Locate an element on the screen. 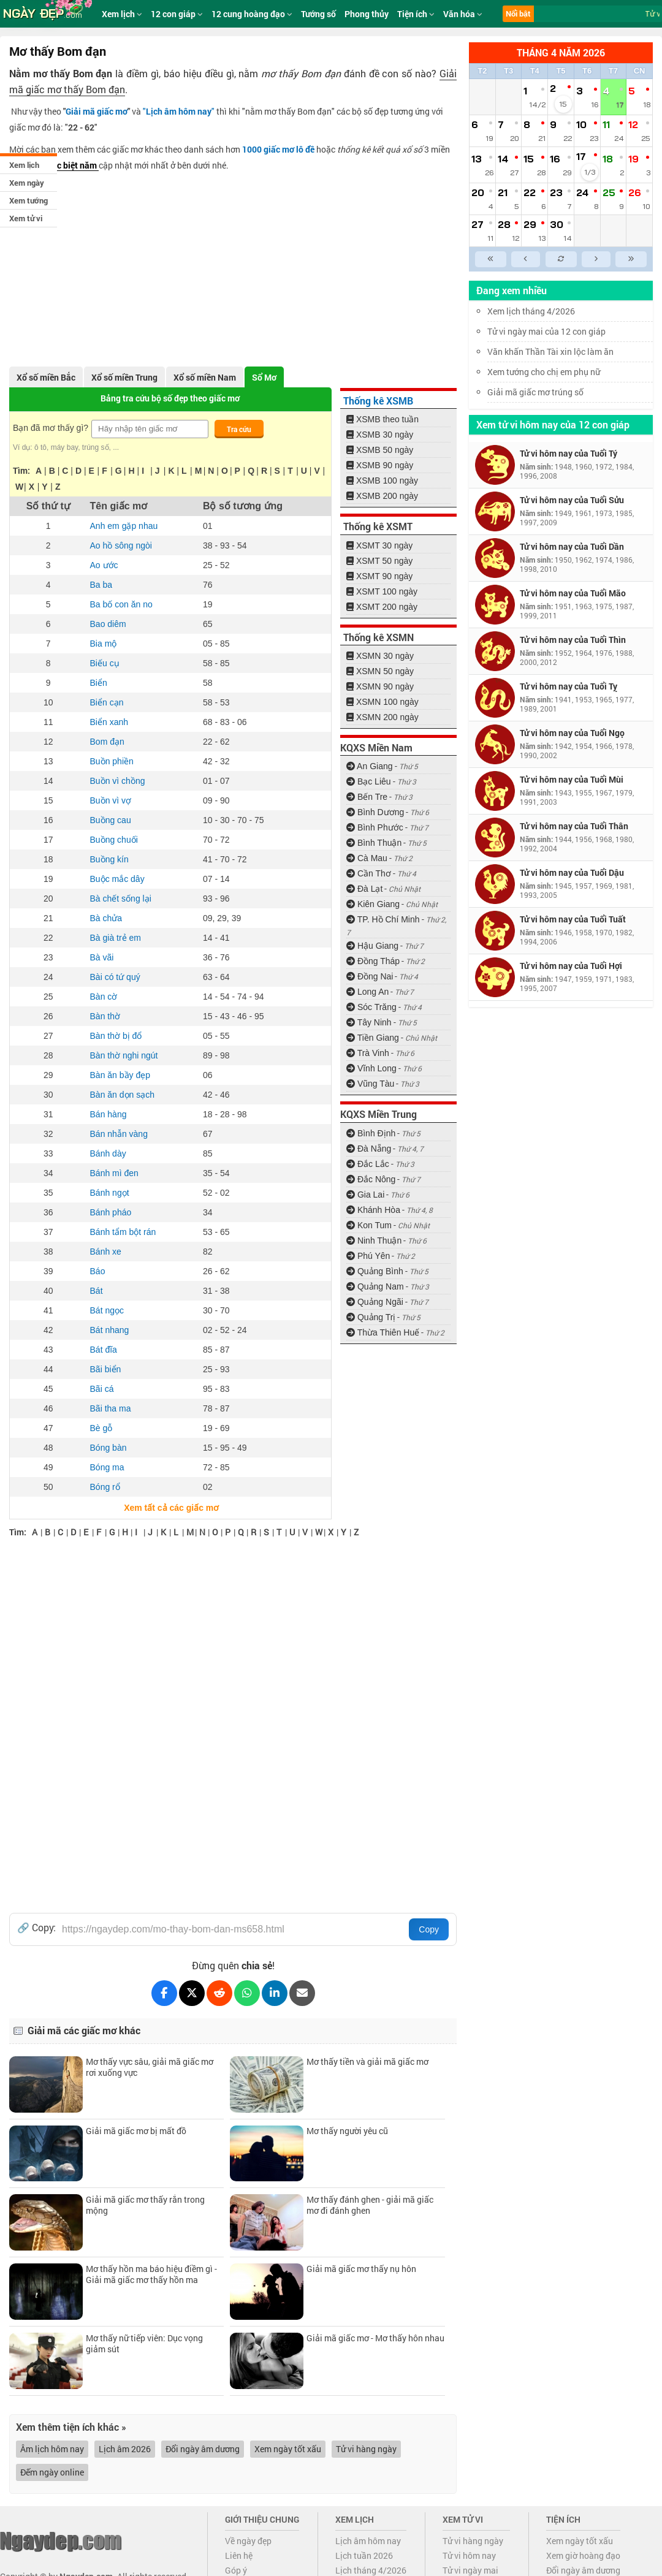 This screenshot has height=2576, width=662. 12 con giáp is located at coordinates (177, 14).